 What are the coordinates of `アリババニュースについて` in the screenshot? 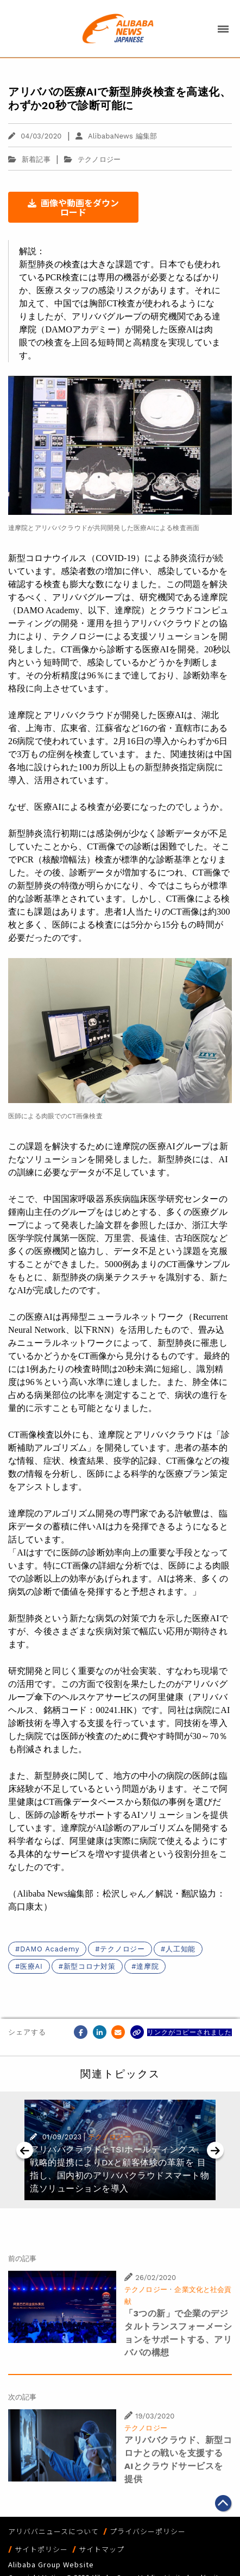 It's located at (53, 2531).